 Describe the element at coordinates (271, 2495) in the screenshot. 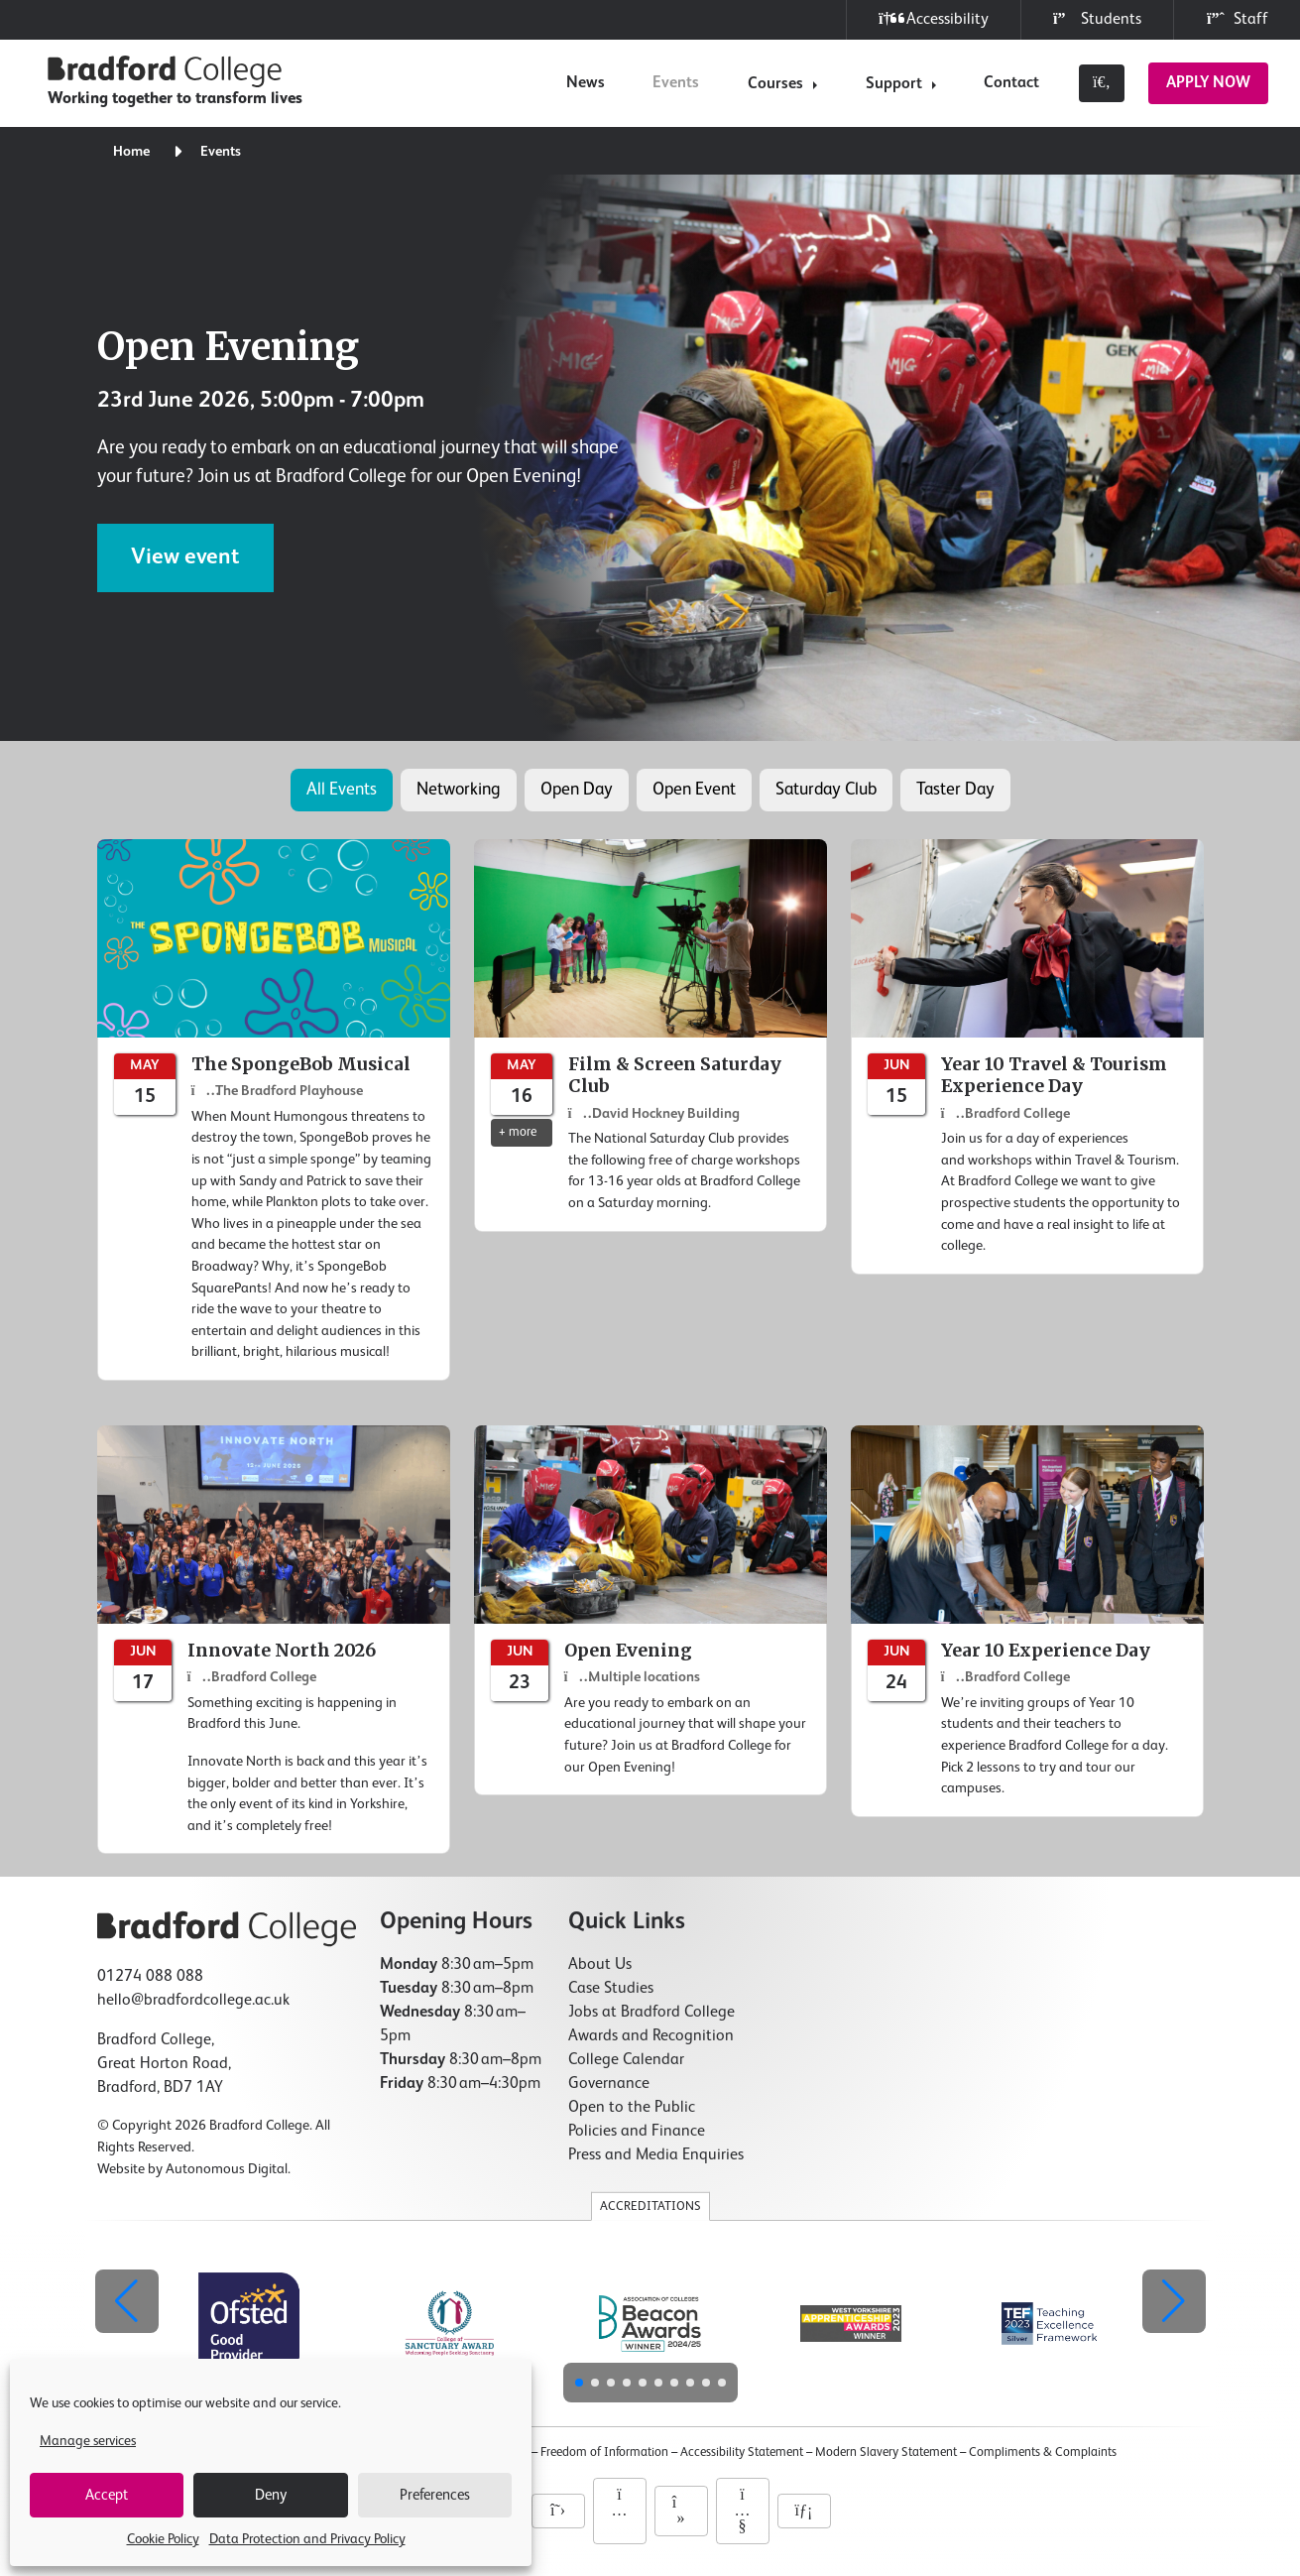

I see `Deny` at that location.